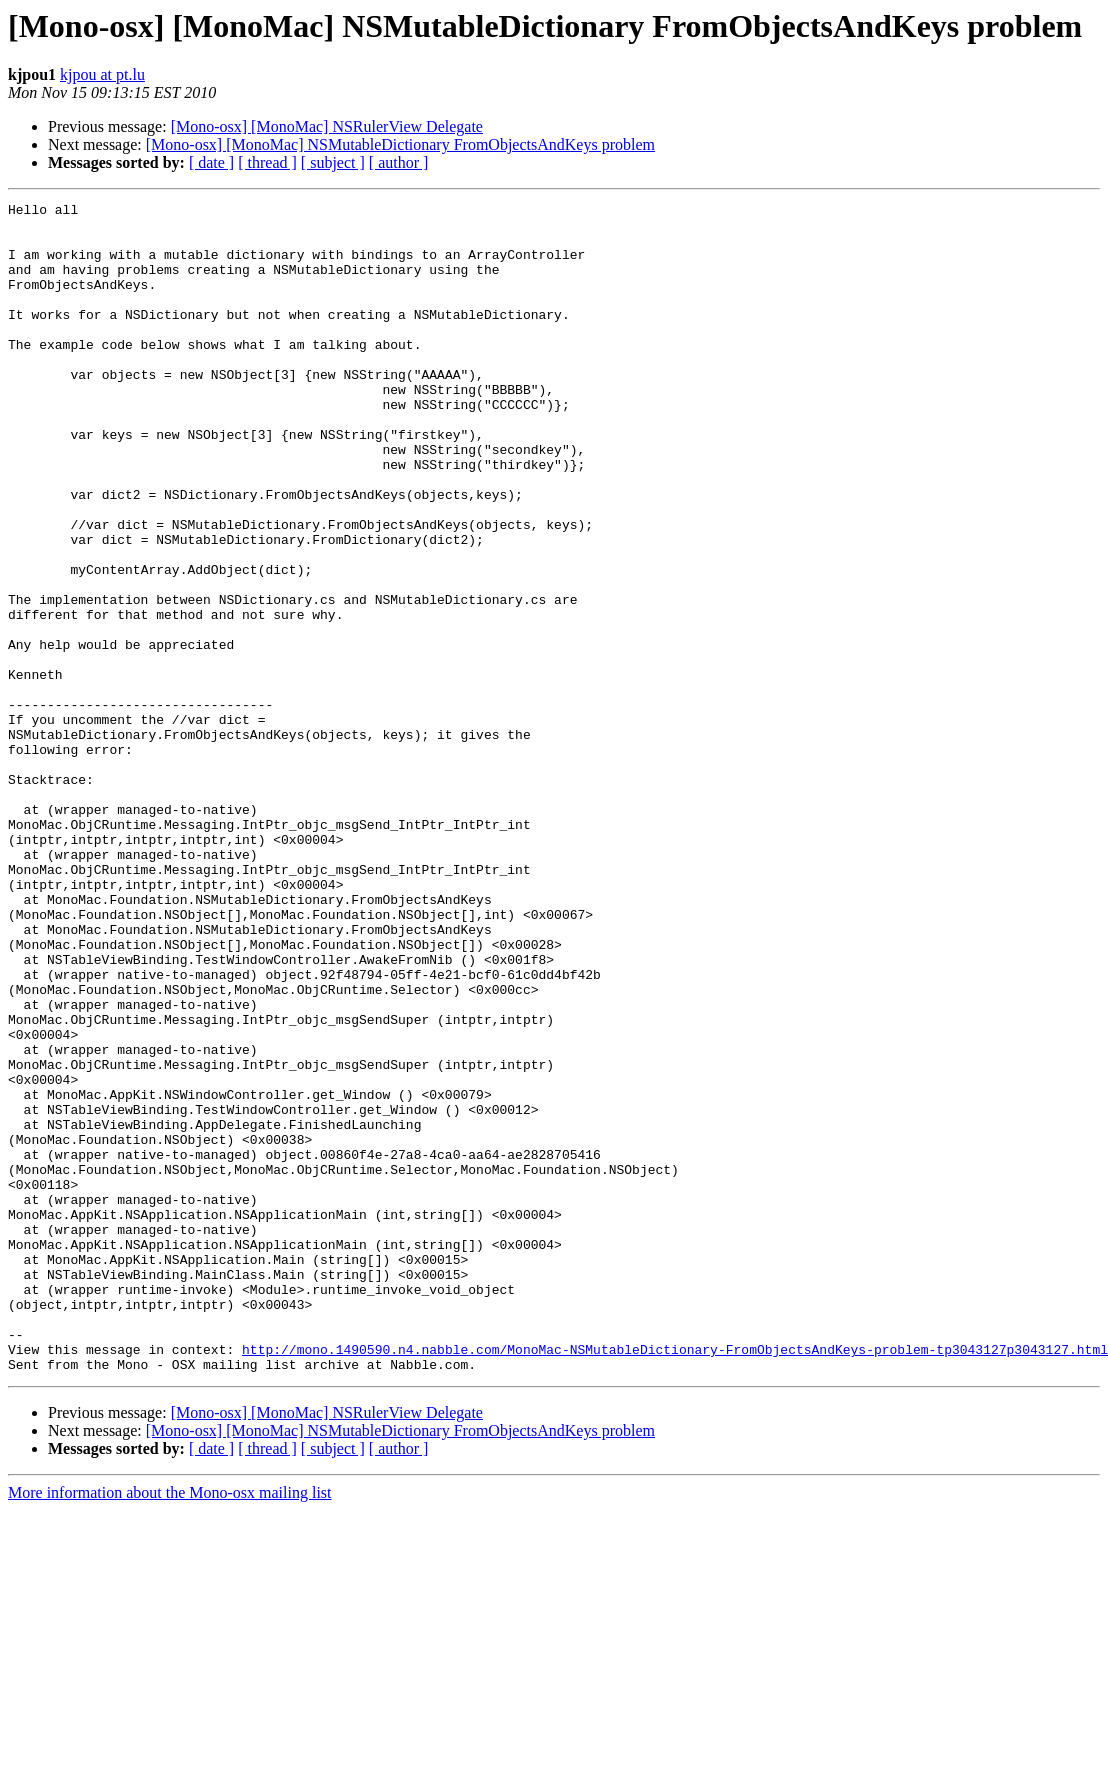  Describe the element at coordinates (102, 74) in the screenshot. I see `kjpou at pt.lu` at that location.